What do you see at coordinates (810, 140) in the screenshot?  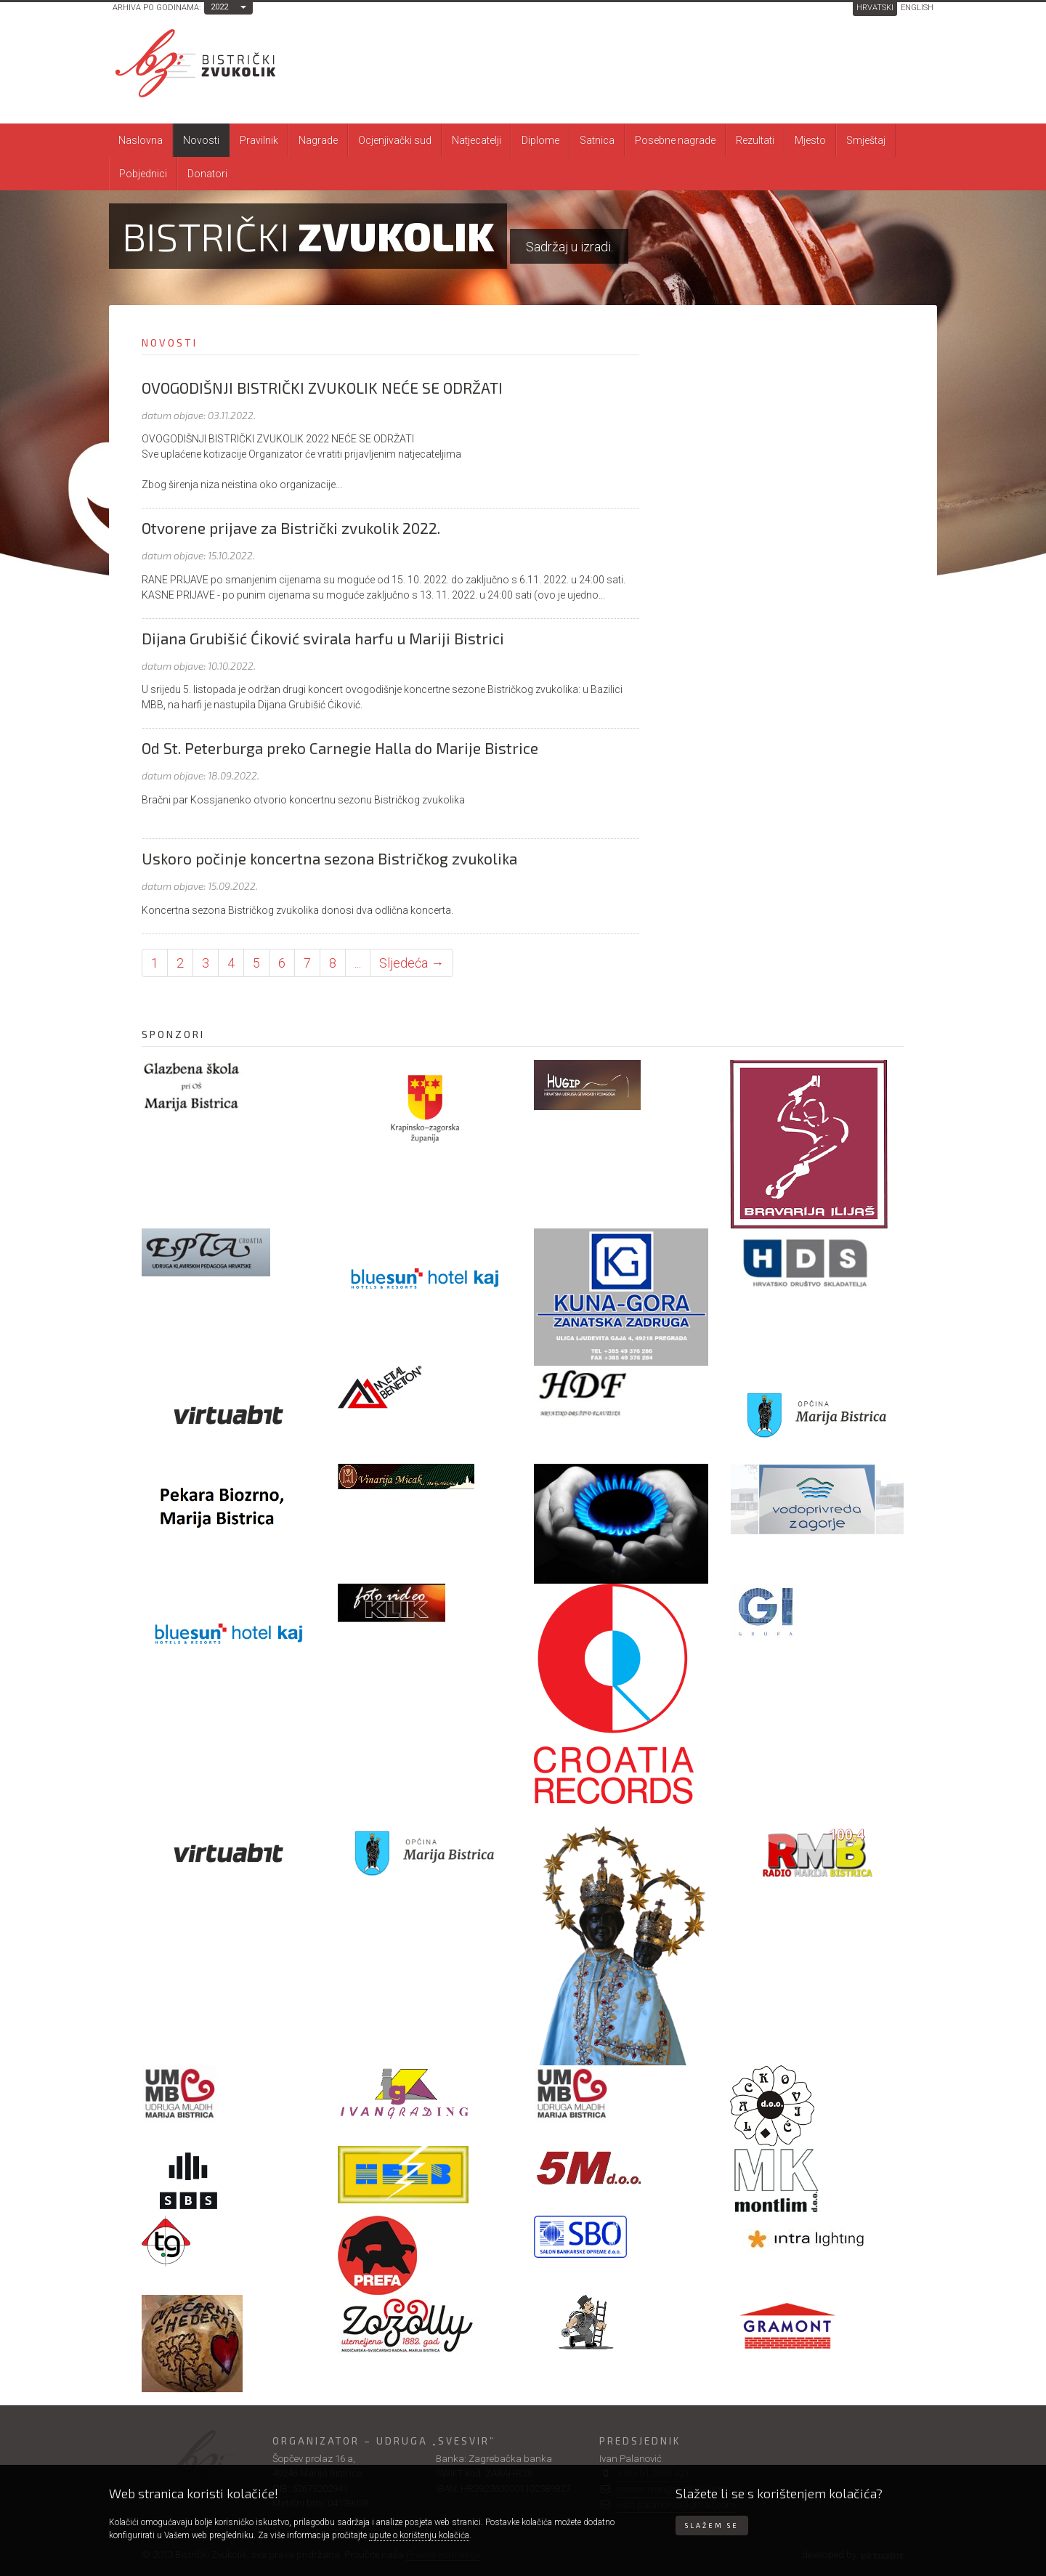 I see `Mjesto` at bounding box center [810, 140].